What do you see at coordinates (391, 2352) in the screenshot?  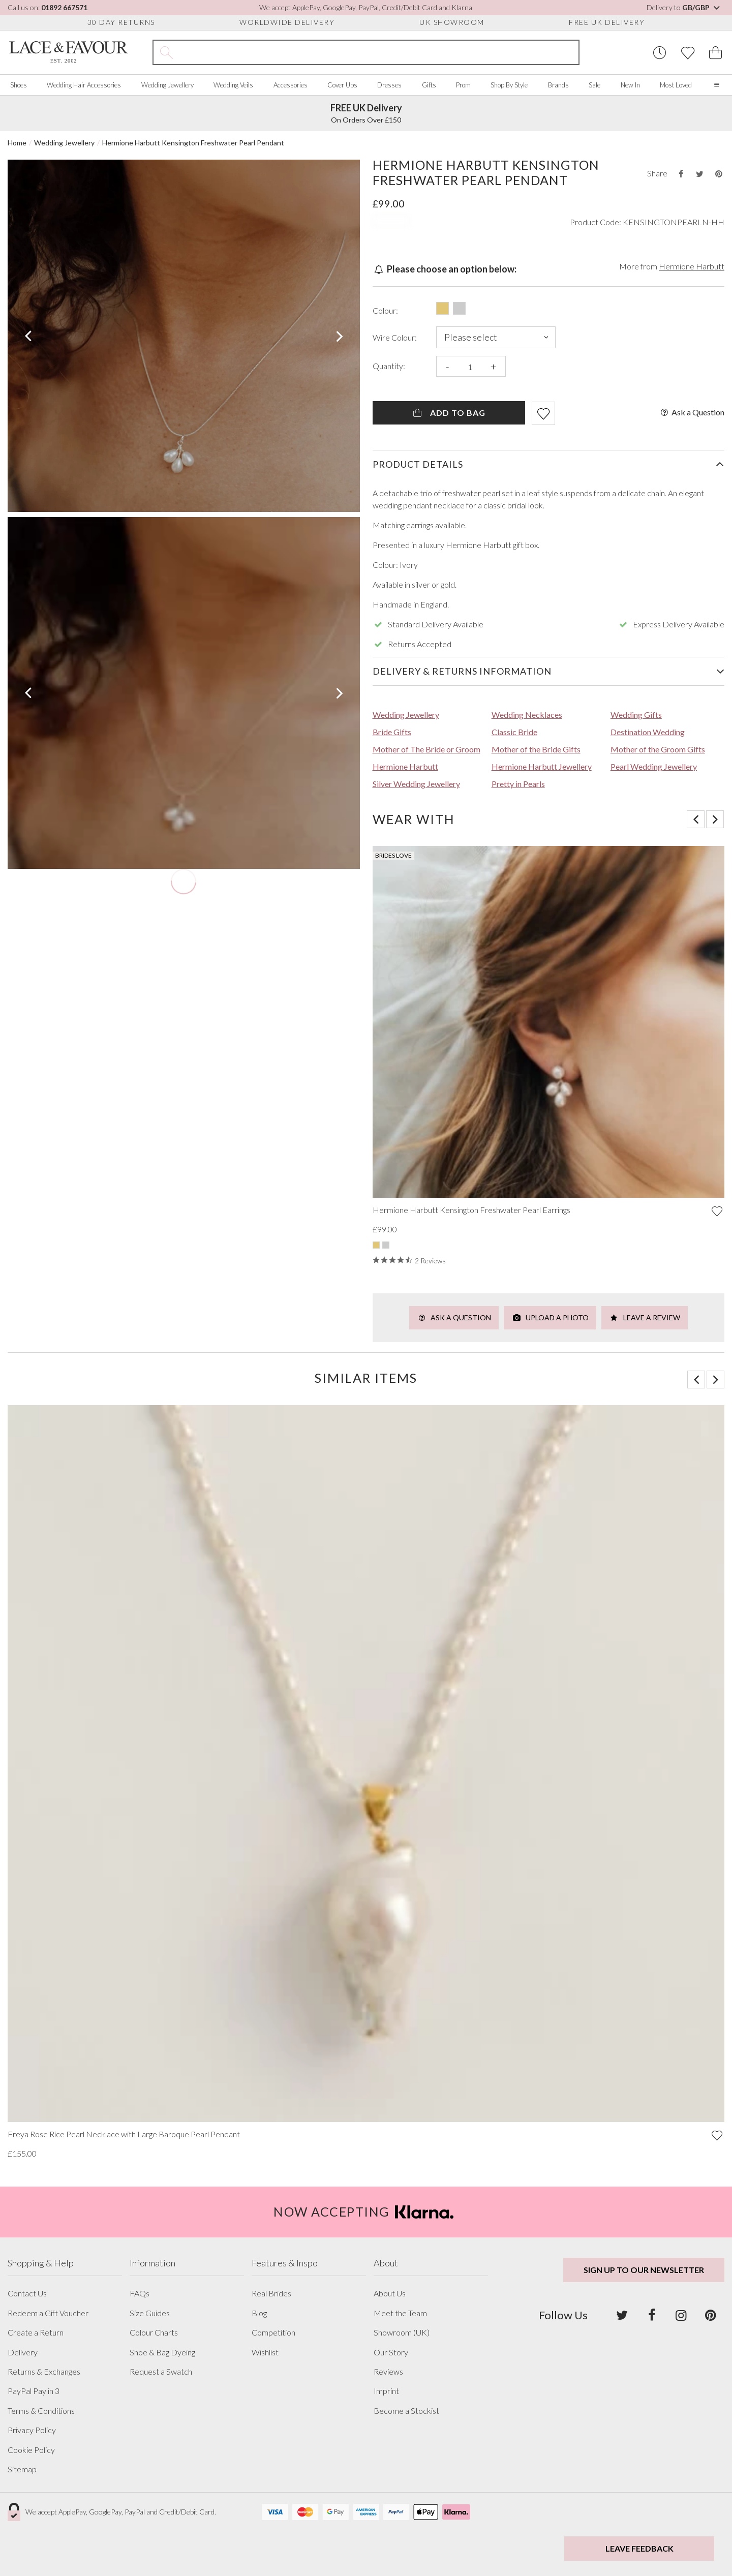 I see `Our Story` at bounding box center [391, 2352].